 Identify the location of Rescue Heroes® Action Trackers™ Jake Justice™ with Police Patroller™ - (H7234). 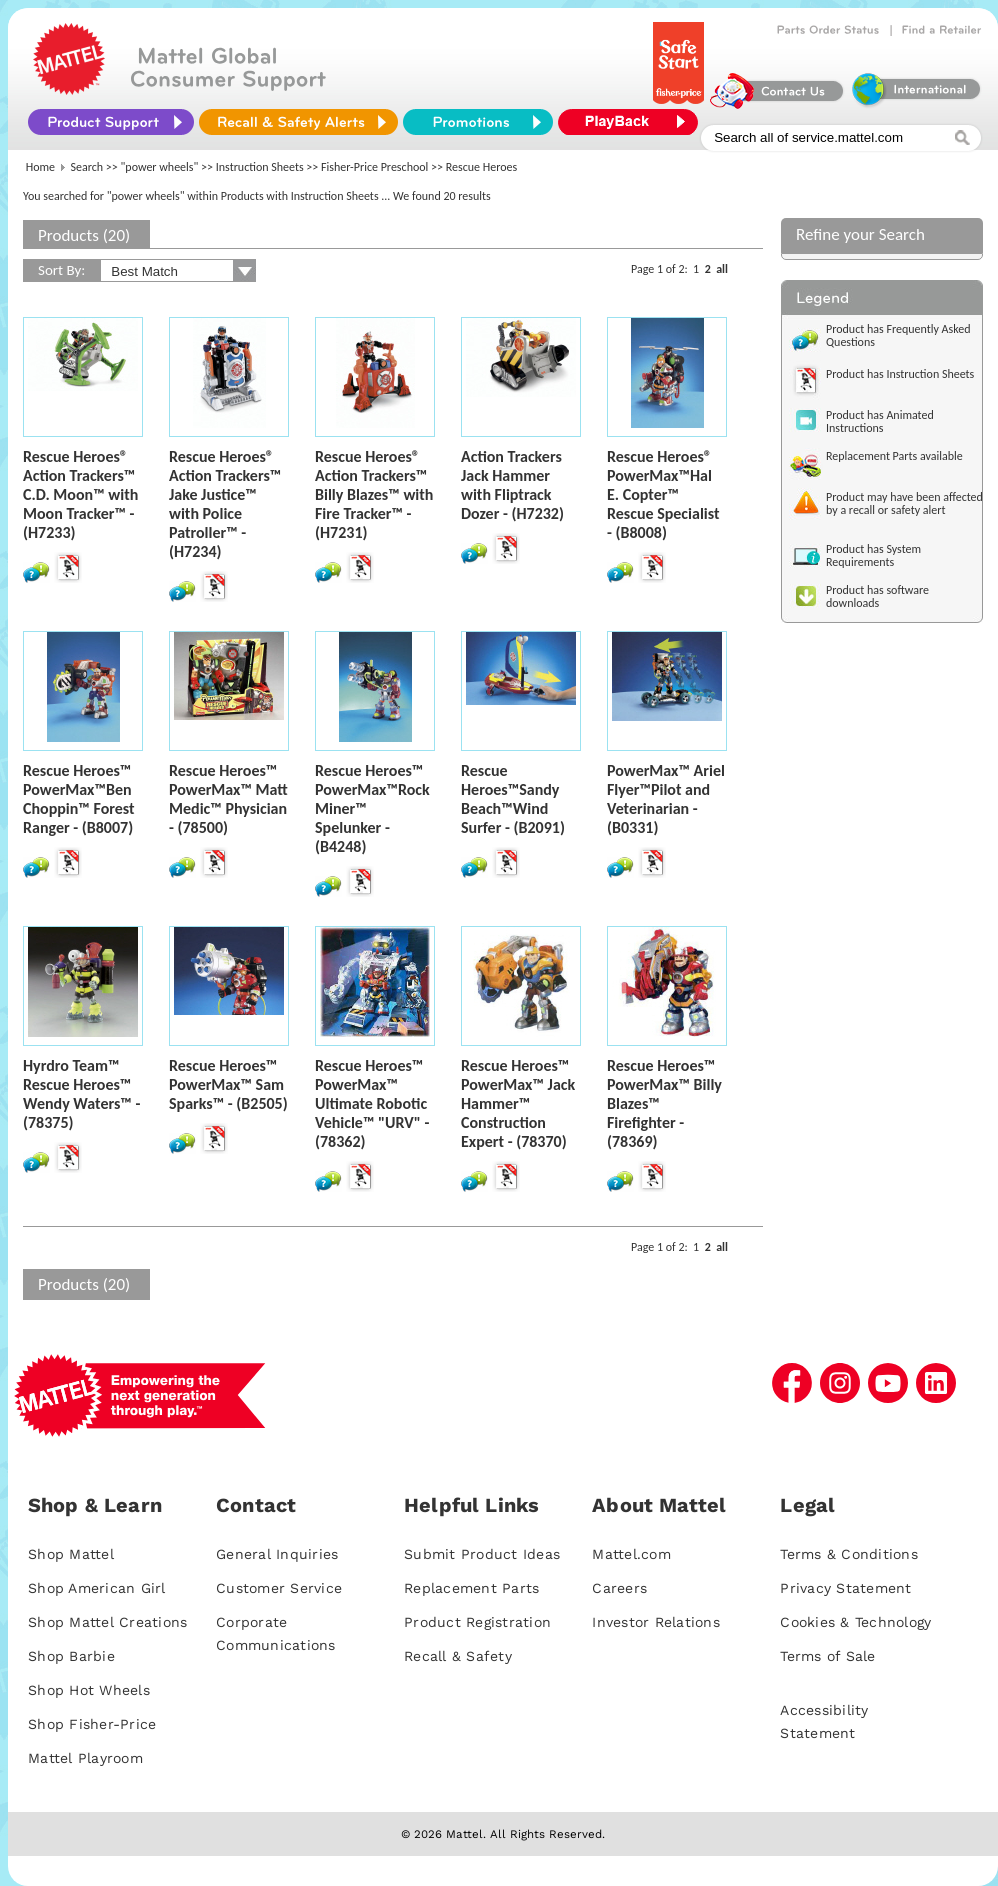
(225, 504).